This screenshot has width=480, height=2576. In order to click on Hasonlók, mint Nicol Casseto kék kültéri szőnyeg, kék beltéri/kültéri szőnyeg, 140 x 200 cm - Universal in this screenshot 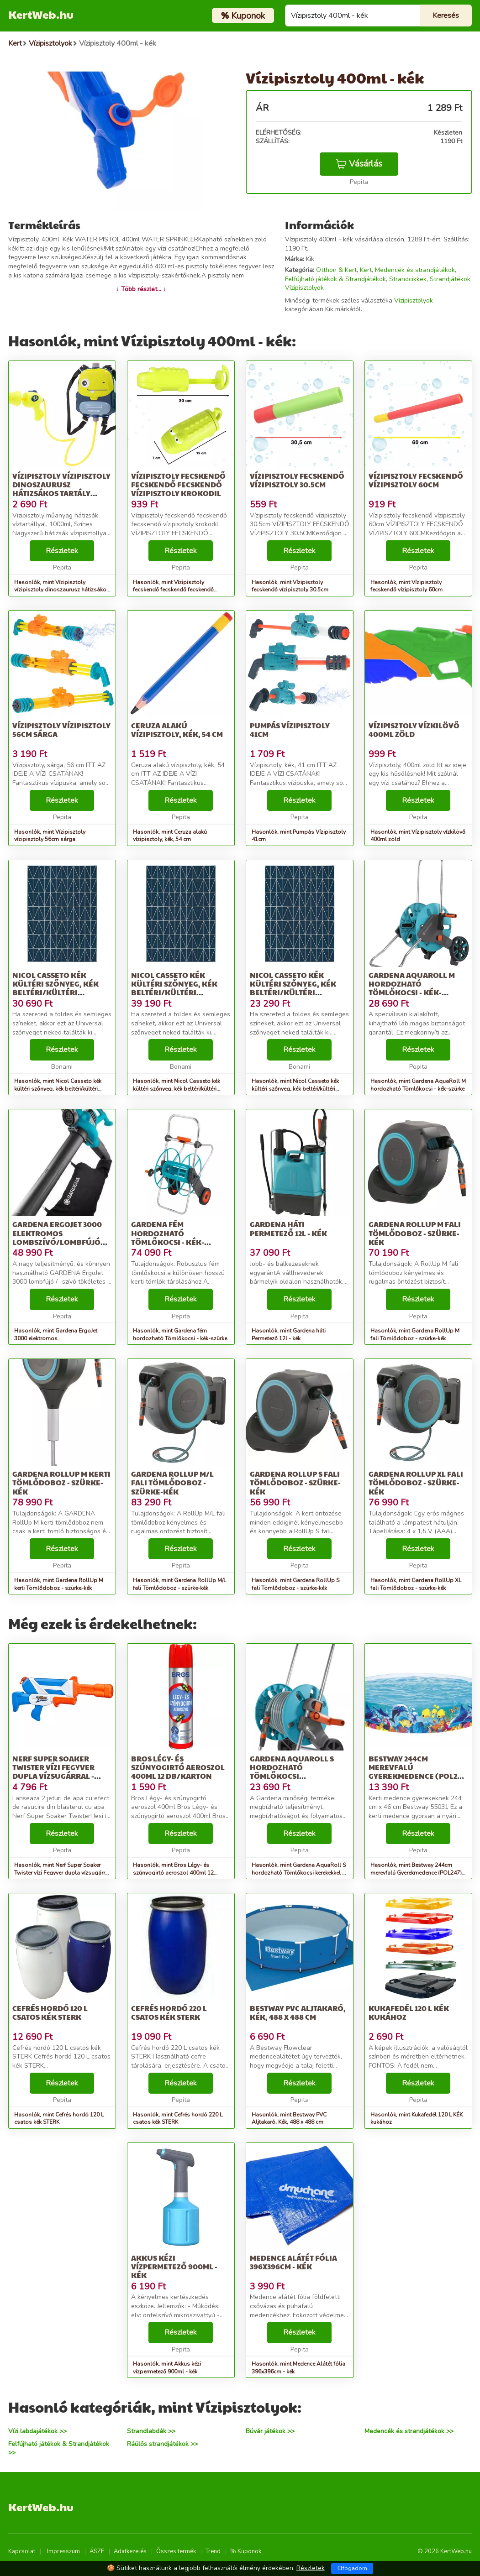, I will do `click(57, 1088)`.